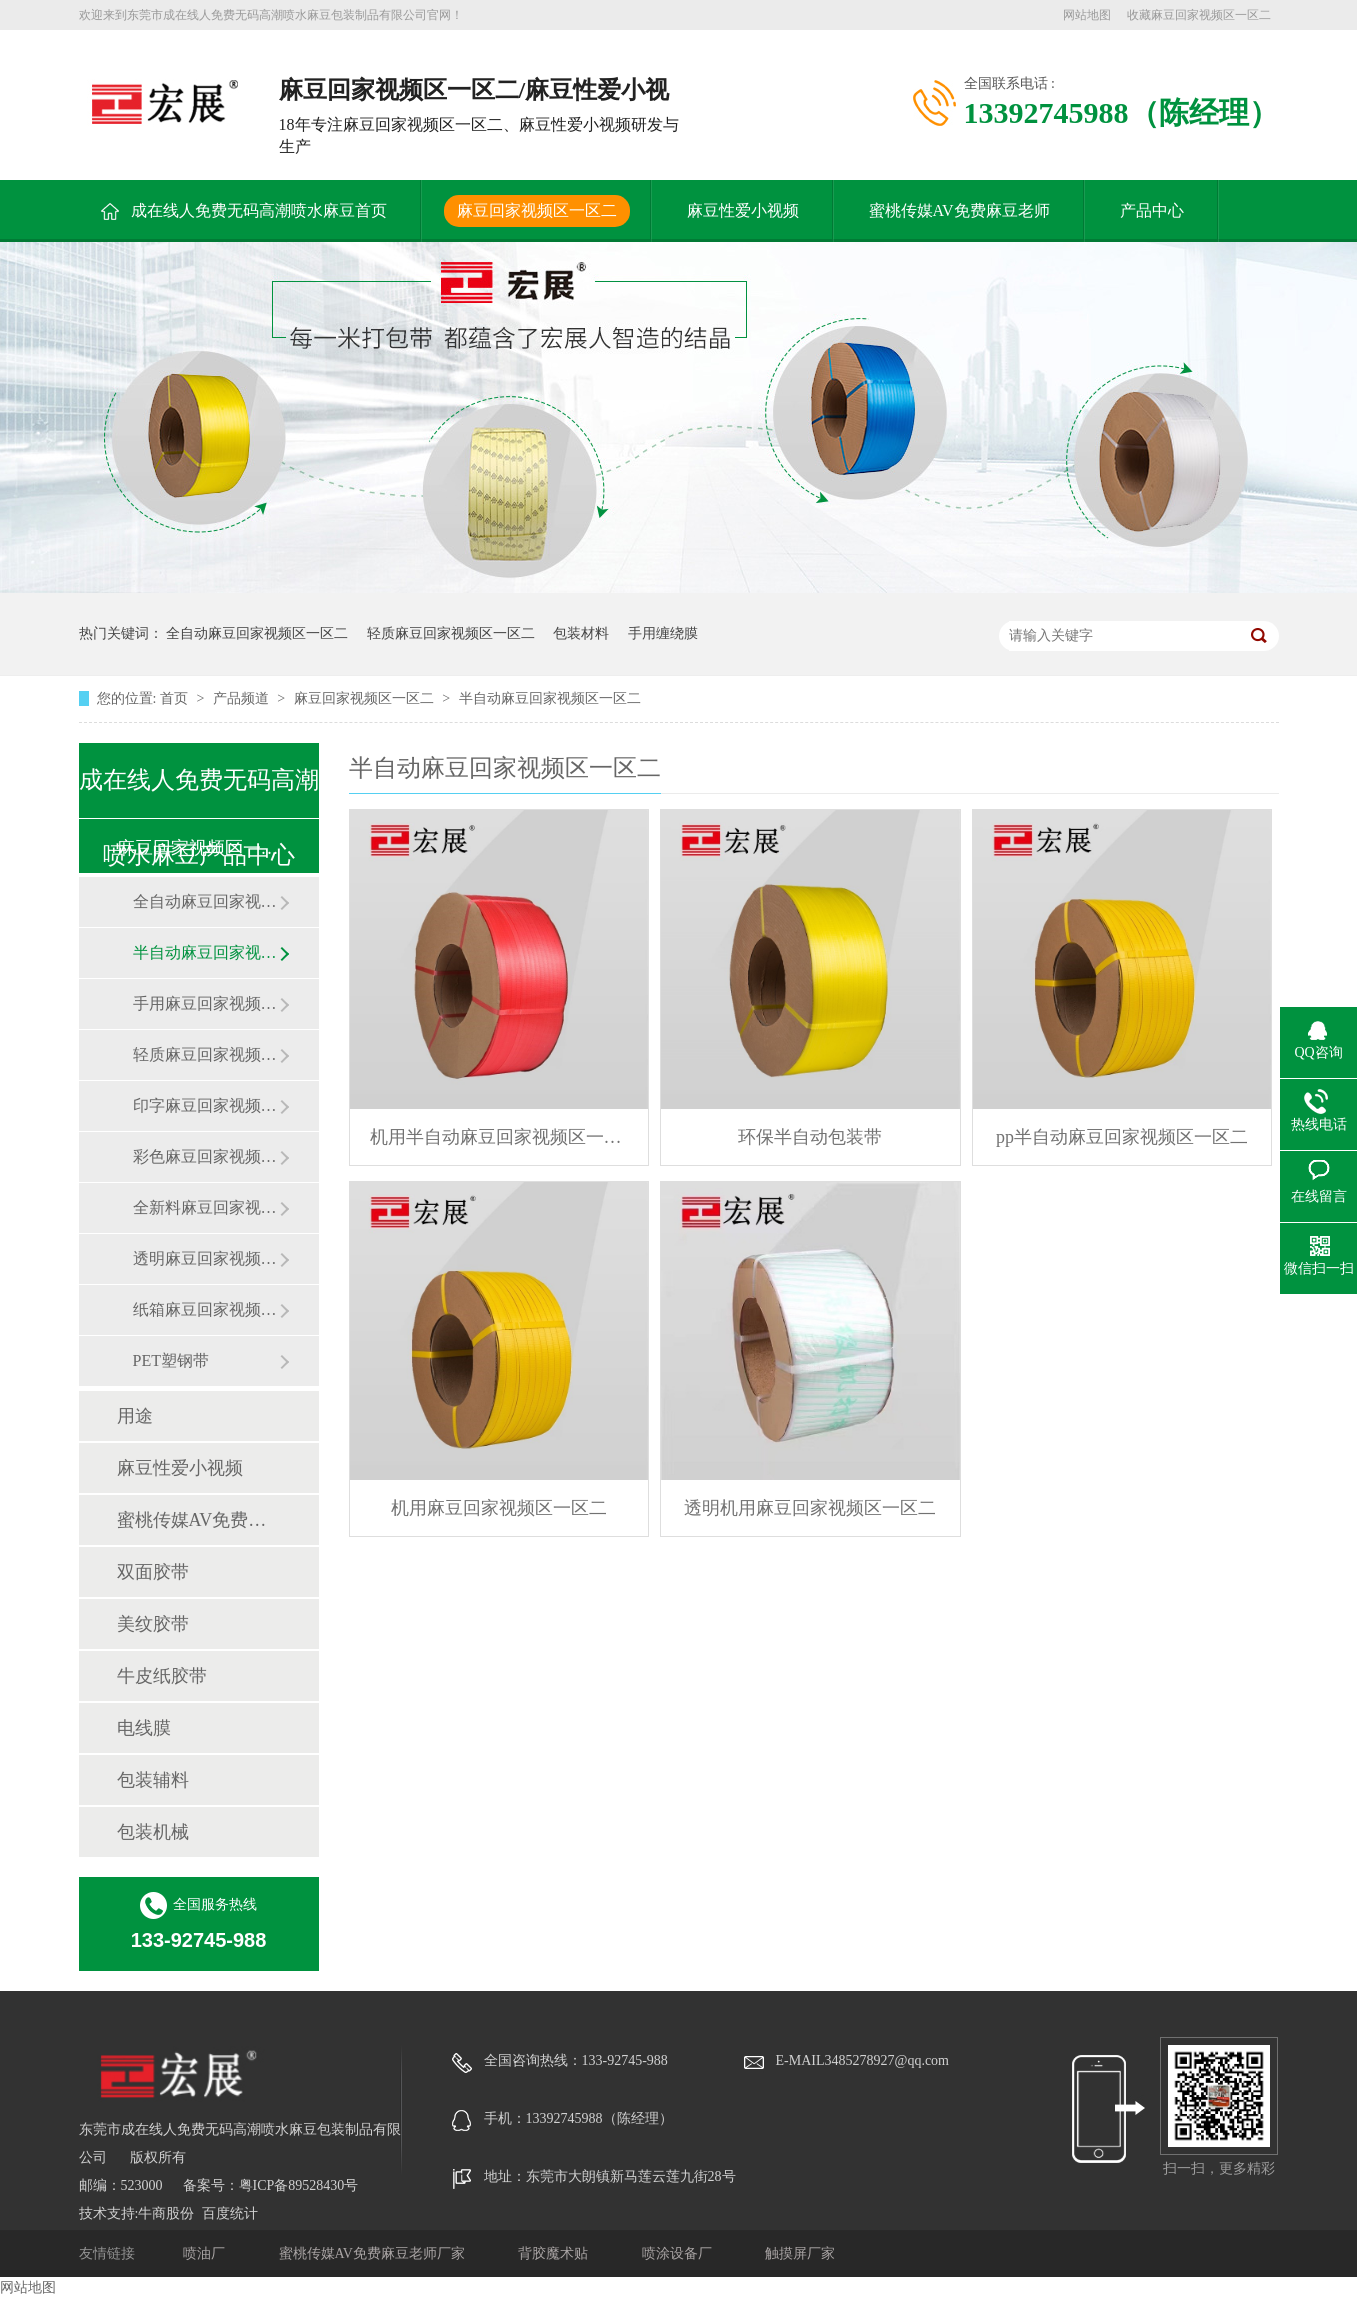 The image size is (1357, 2299). What do you see at coordinates (171, 1360) in the screenshot?
I see `PET塑钢带` at bounding box center [171, 1360].